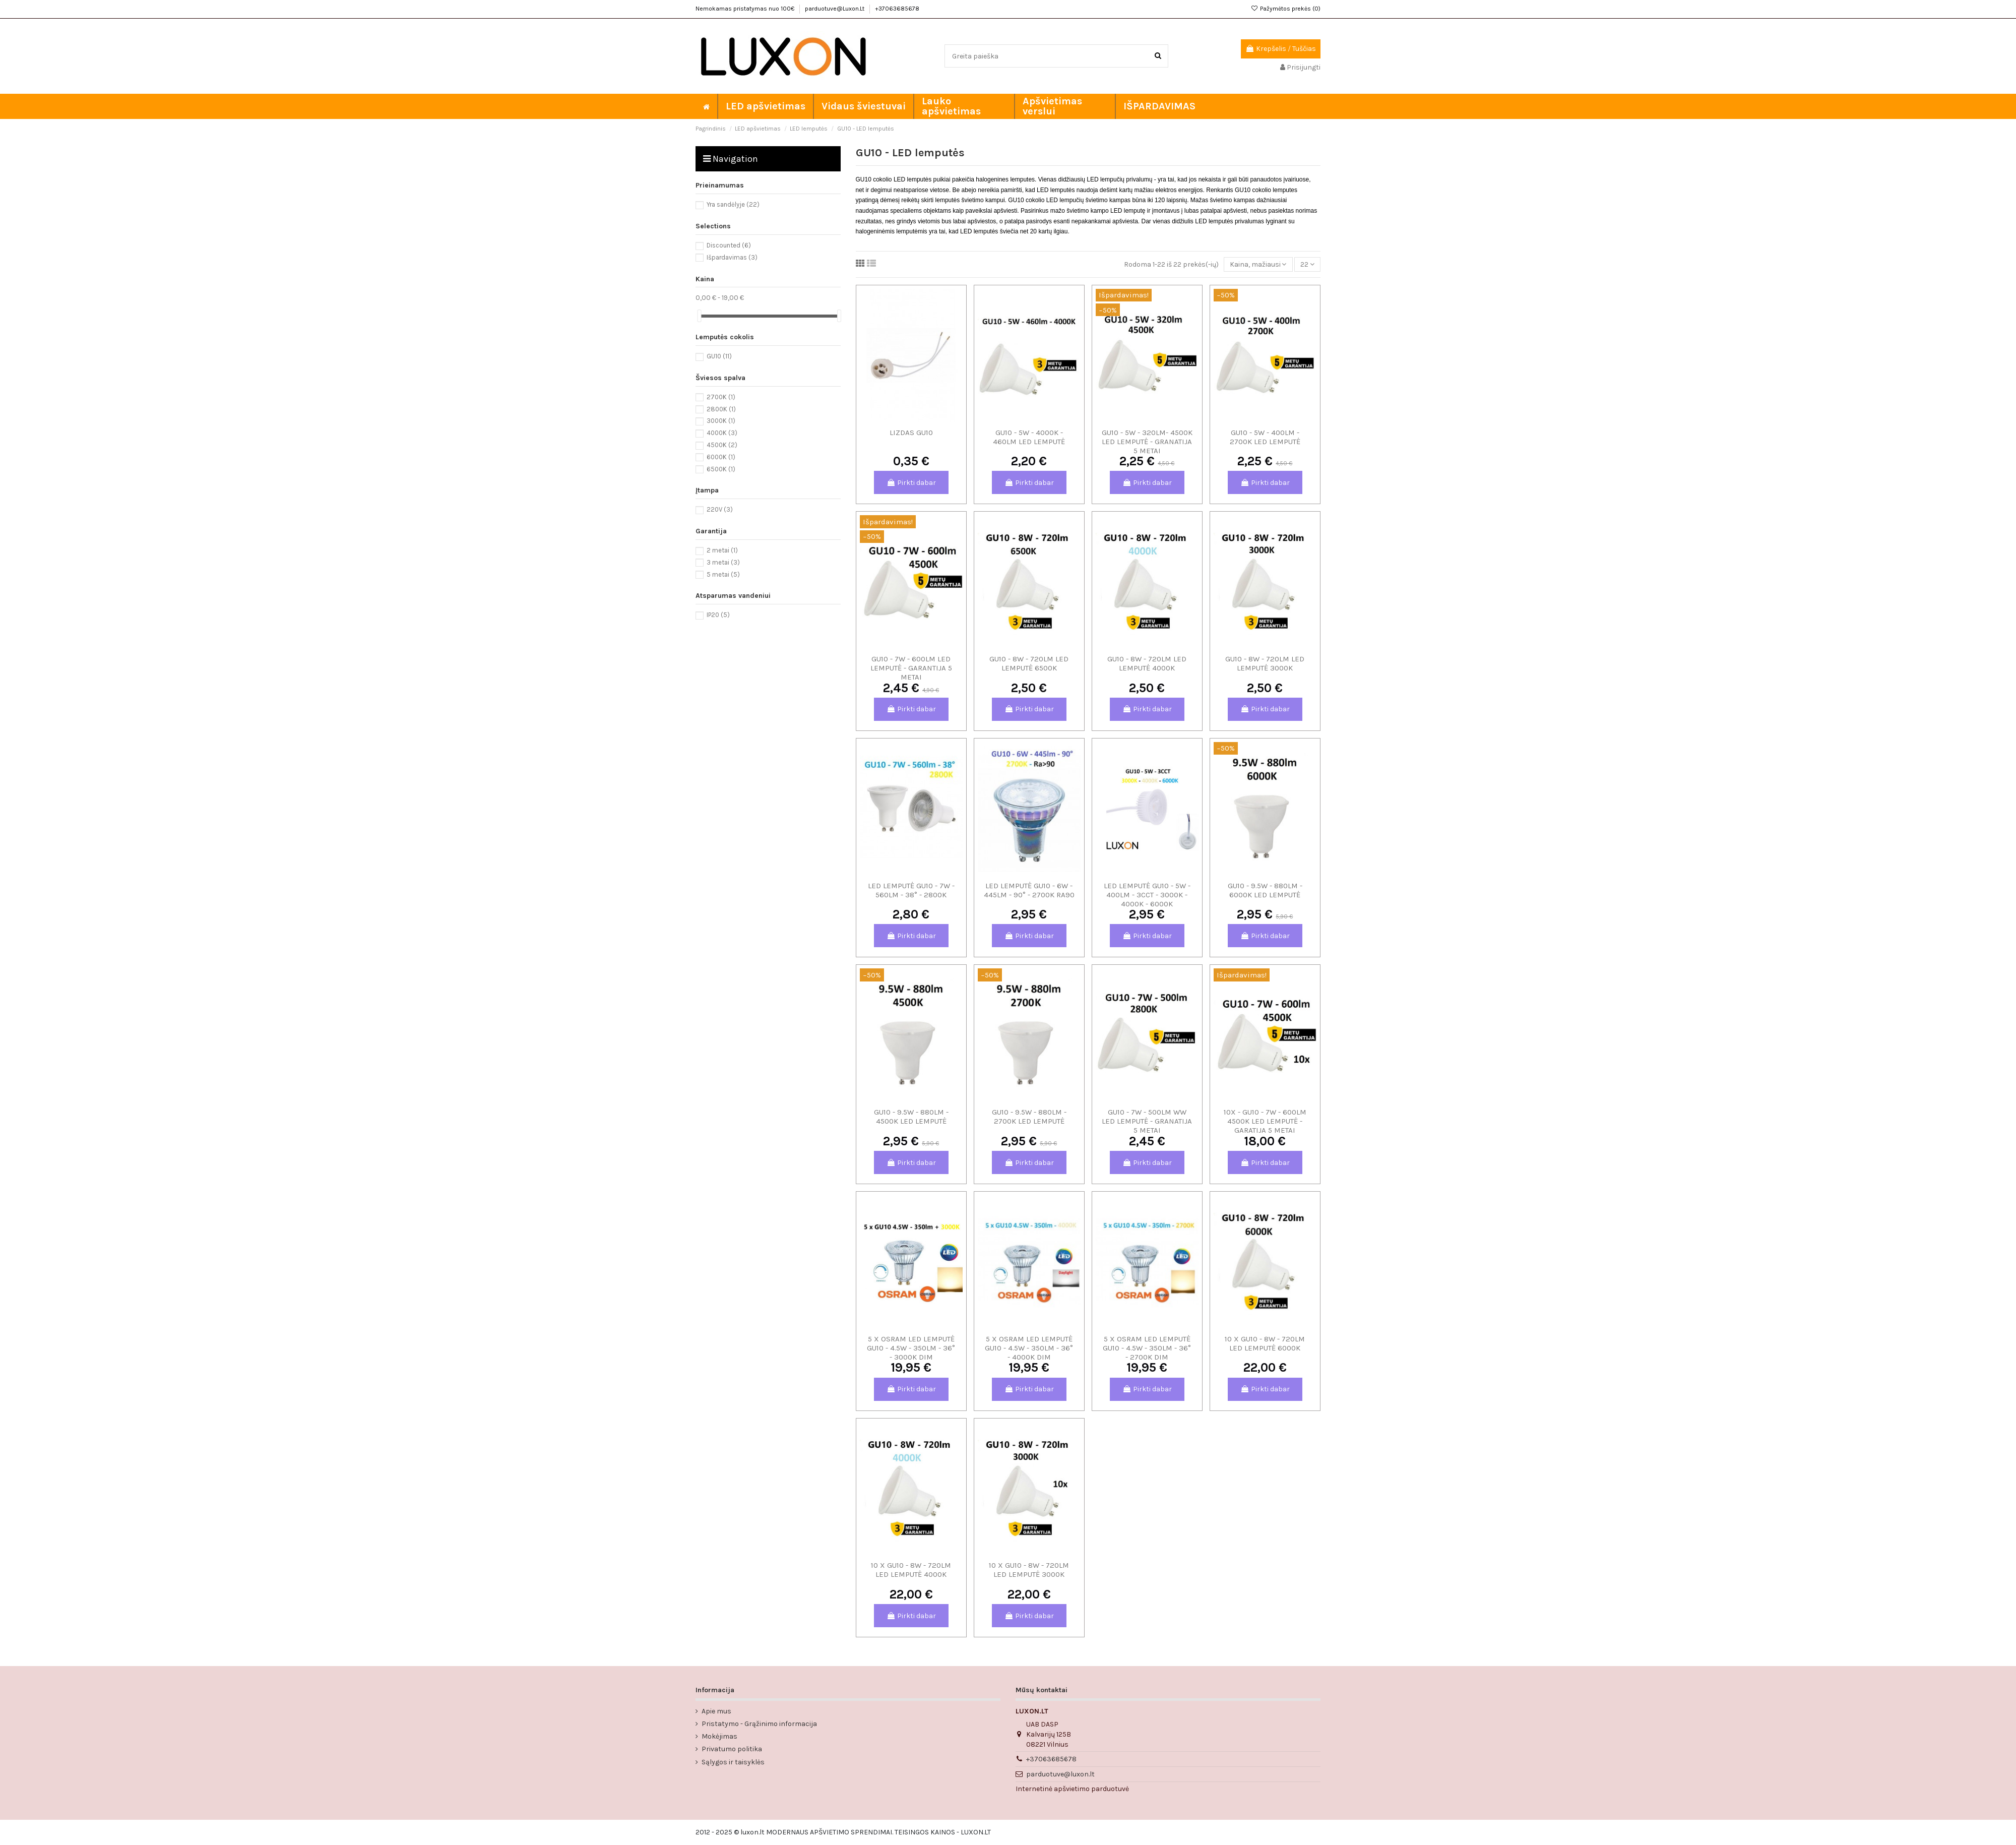  Describe the element at coordinates (721, 469) in the screenshot. I see `6500K` at that location.